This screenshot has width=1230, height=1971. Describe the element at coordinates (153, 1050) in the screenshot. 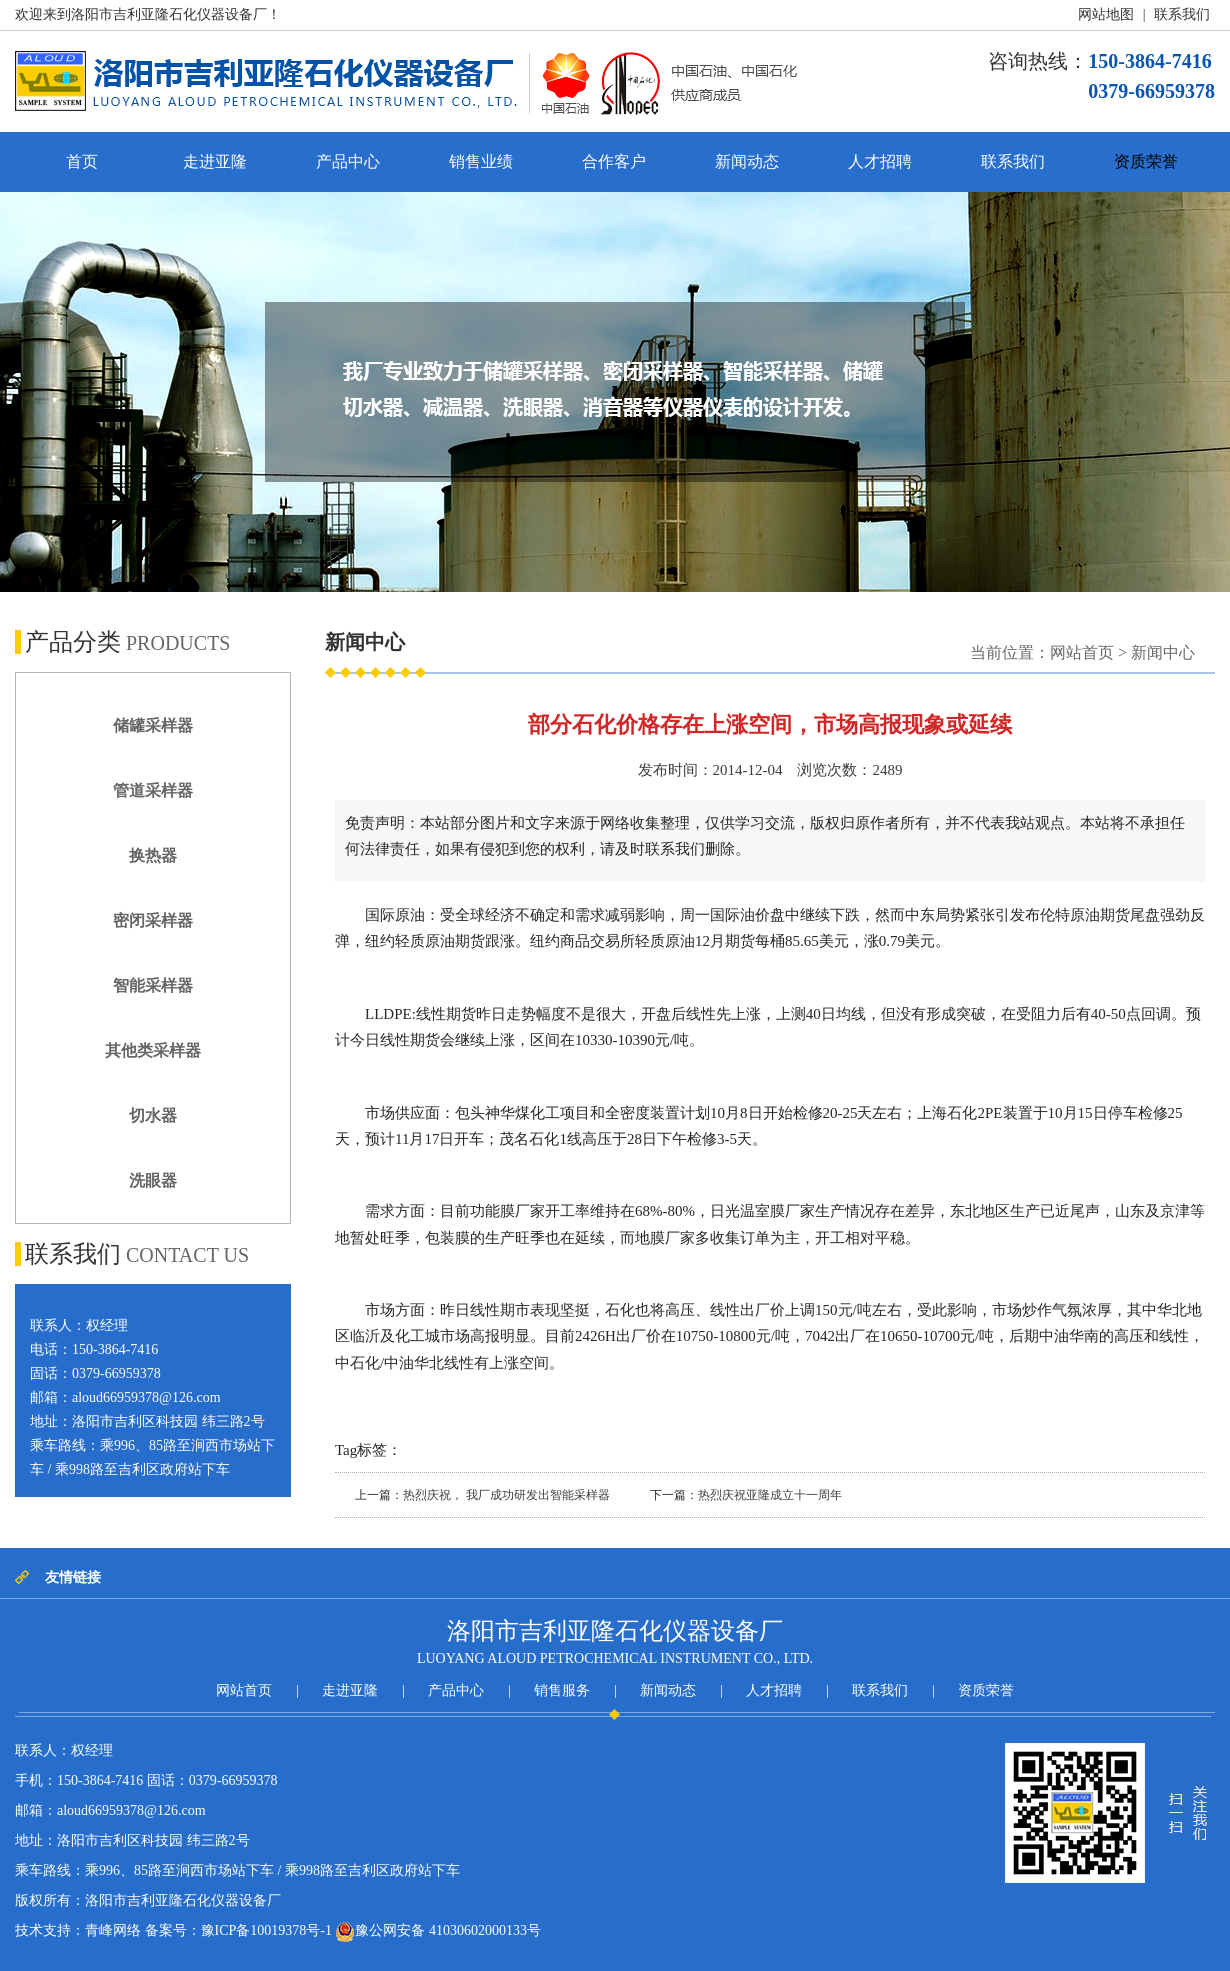

I see `其他类采样器` at that location.